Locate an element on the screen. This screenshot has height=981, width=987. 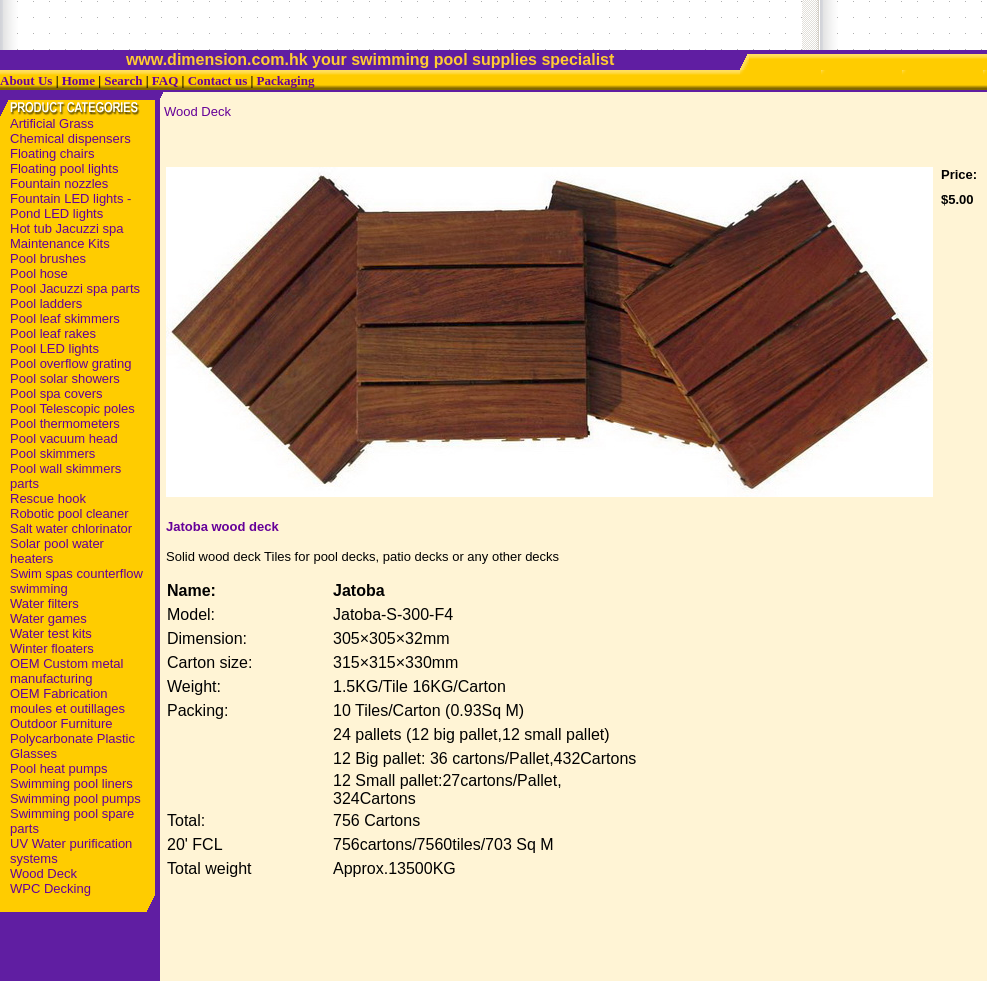
Water games is located at coordinates (48, 618).